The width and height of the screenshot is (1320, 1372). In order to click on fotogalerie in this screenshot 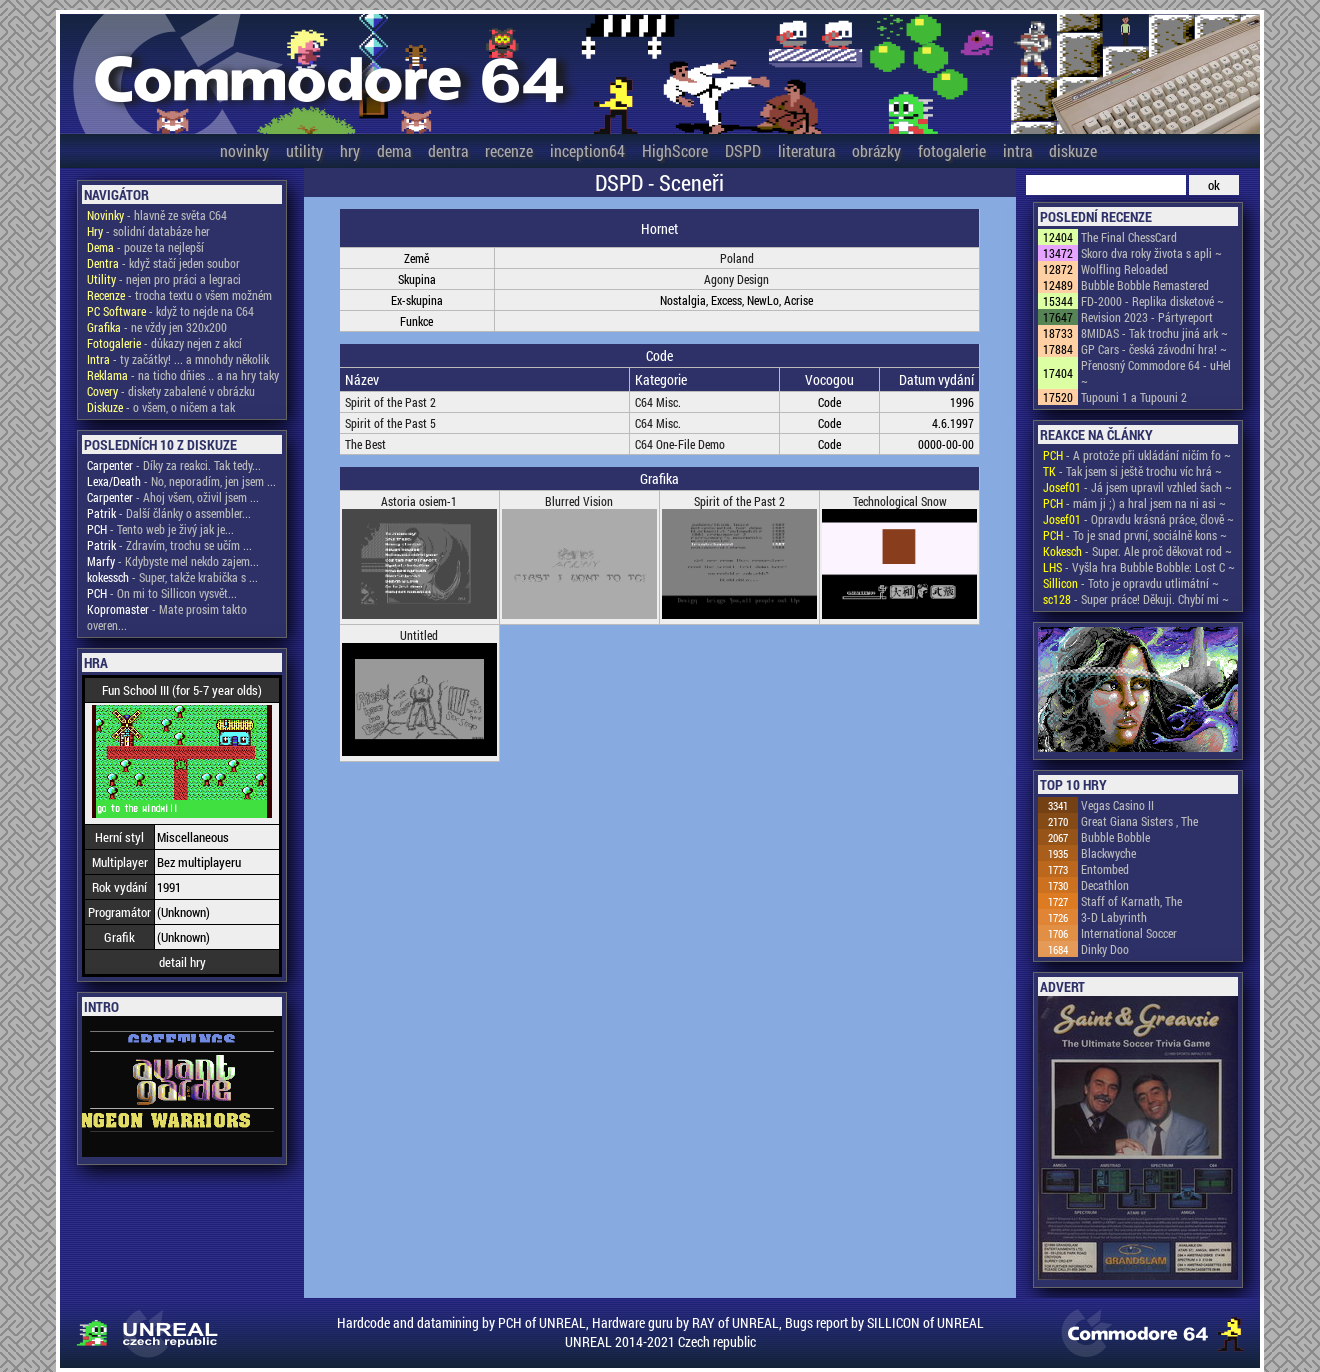, I will do `click(952, 150)`.